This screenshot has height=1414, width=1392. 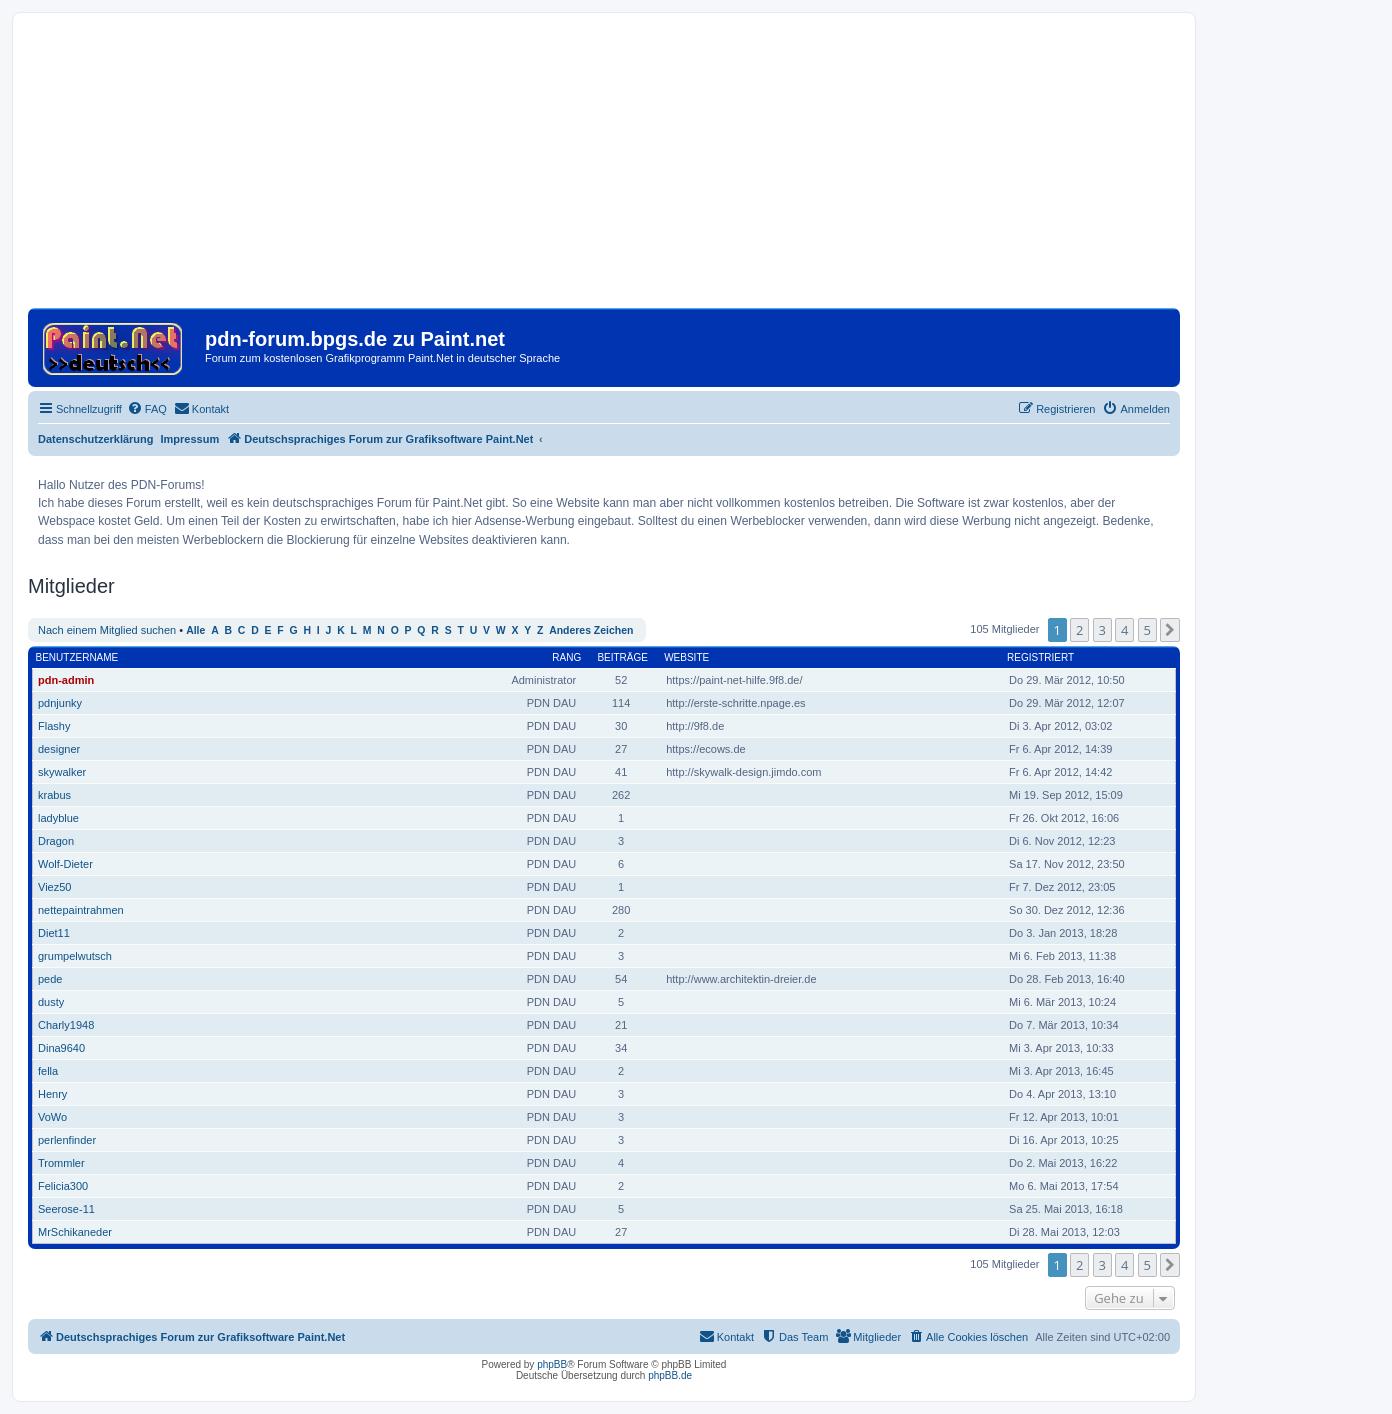 What do you see at coordinates (1170, 630) in the screenshot?
I see `[button]` at bounding box center [1170, 630].